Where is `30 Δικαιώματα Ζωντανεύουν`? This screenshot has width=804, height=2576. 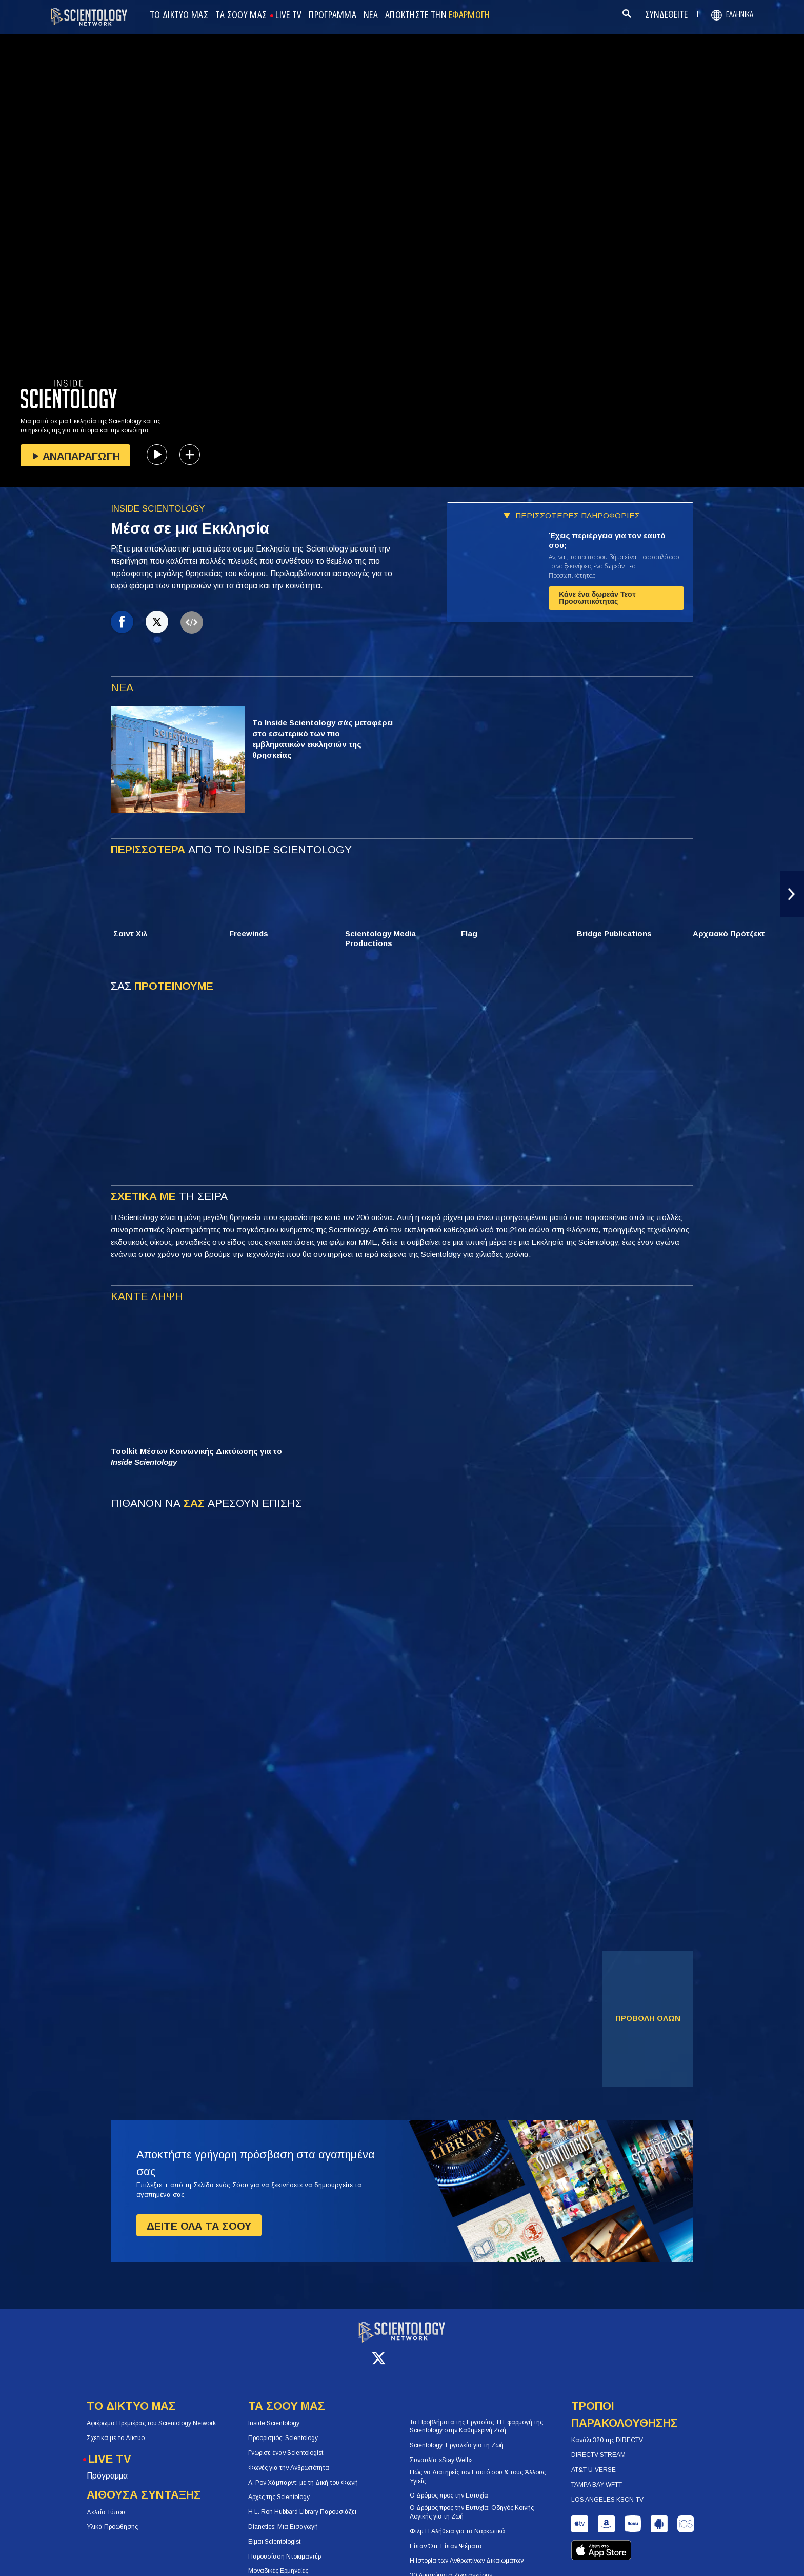
30 Δικαιώματα Ζωντανεύουν is located at coordinates (451, 2566).